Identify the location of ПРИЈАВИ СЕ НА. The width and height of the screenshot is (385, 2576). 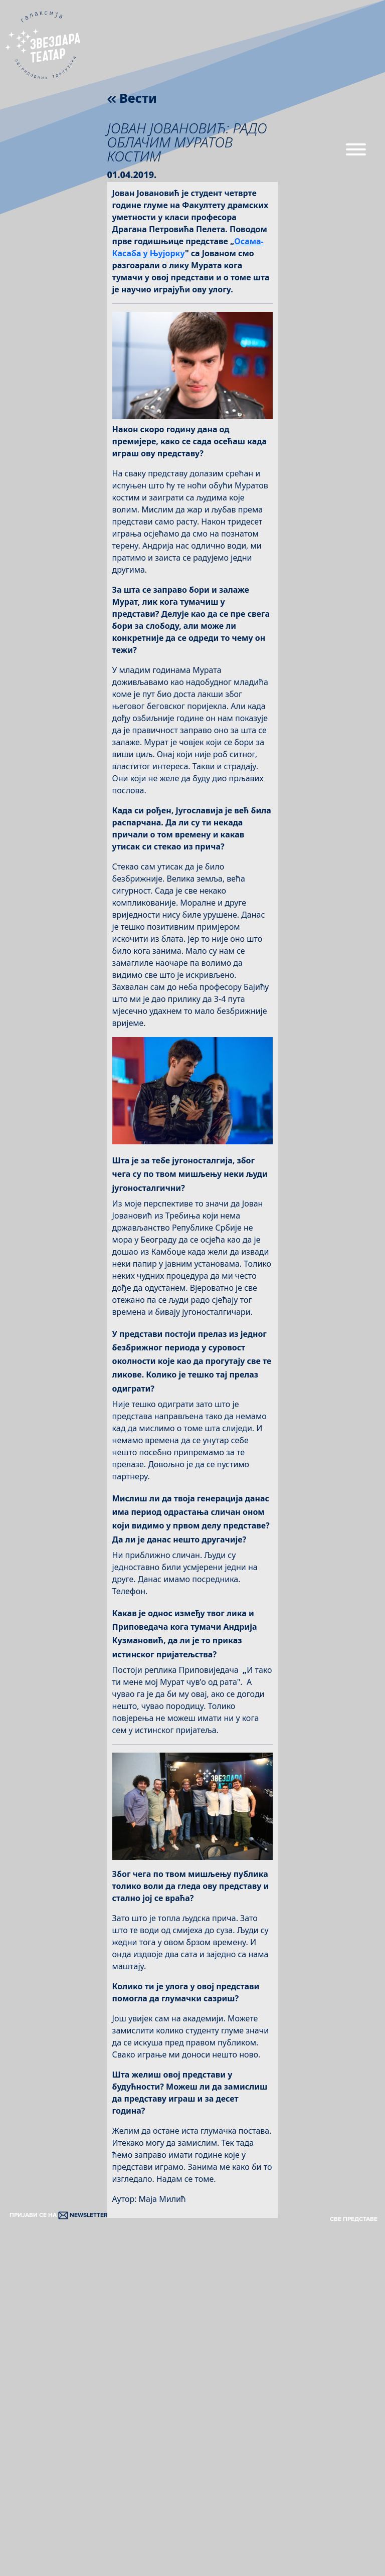
(59, 2215).